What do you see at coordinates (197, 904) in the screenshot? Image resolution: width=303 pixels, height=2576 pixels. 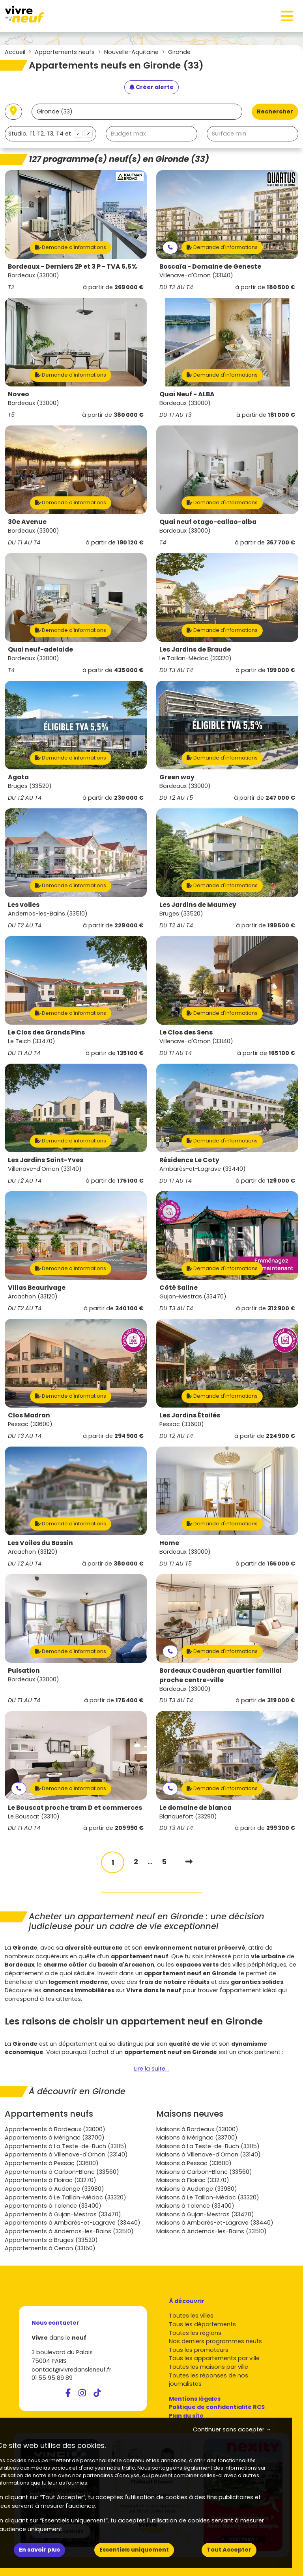 I see `Les Jardins de Maumey` at bounding box center [197, 904].